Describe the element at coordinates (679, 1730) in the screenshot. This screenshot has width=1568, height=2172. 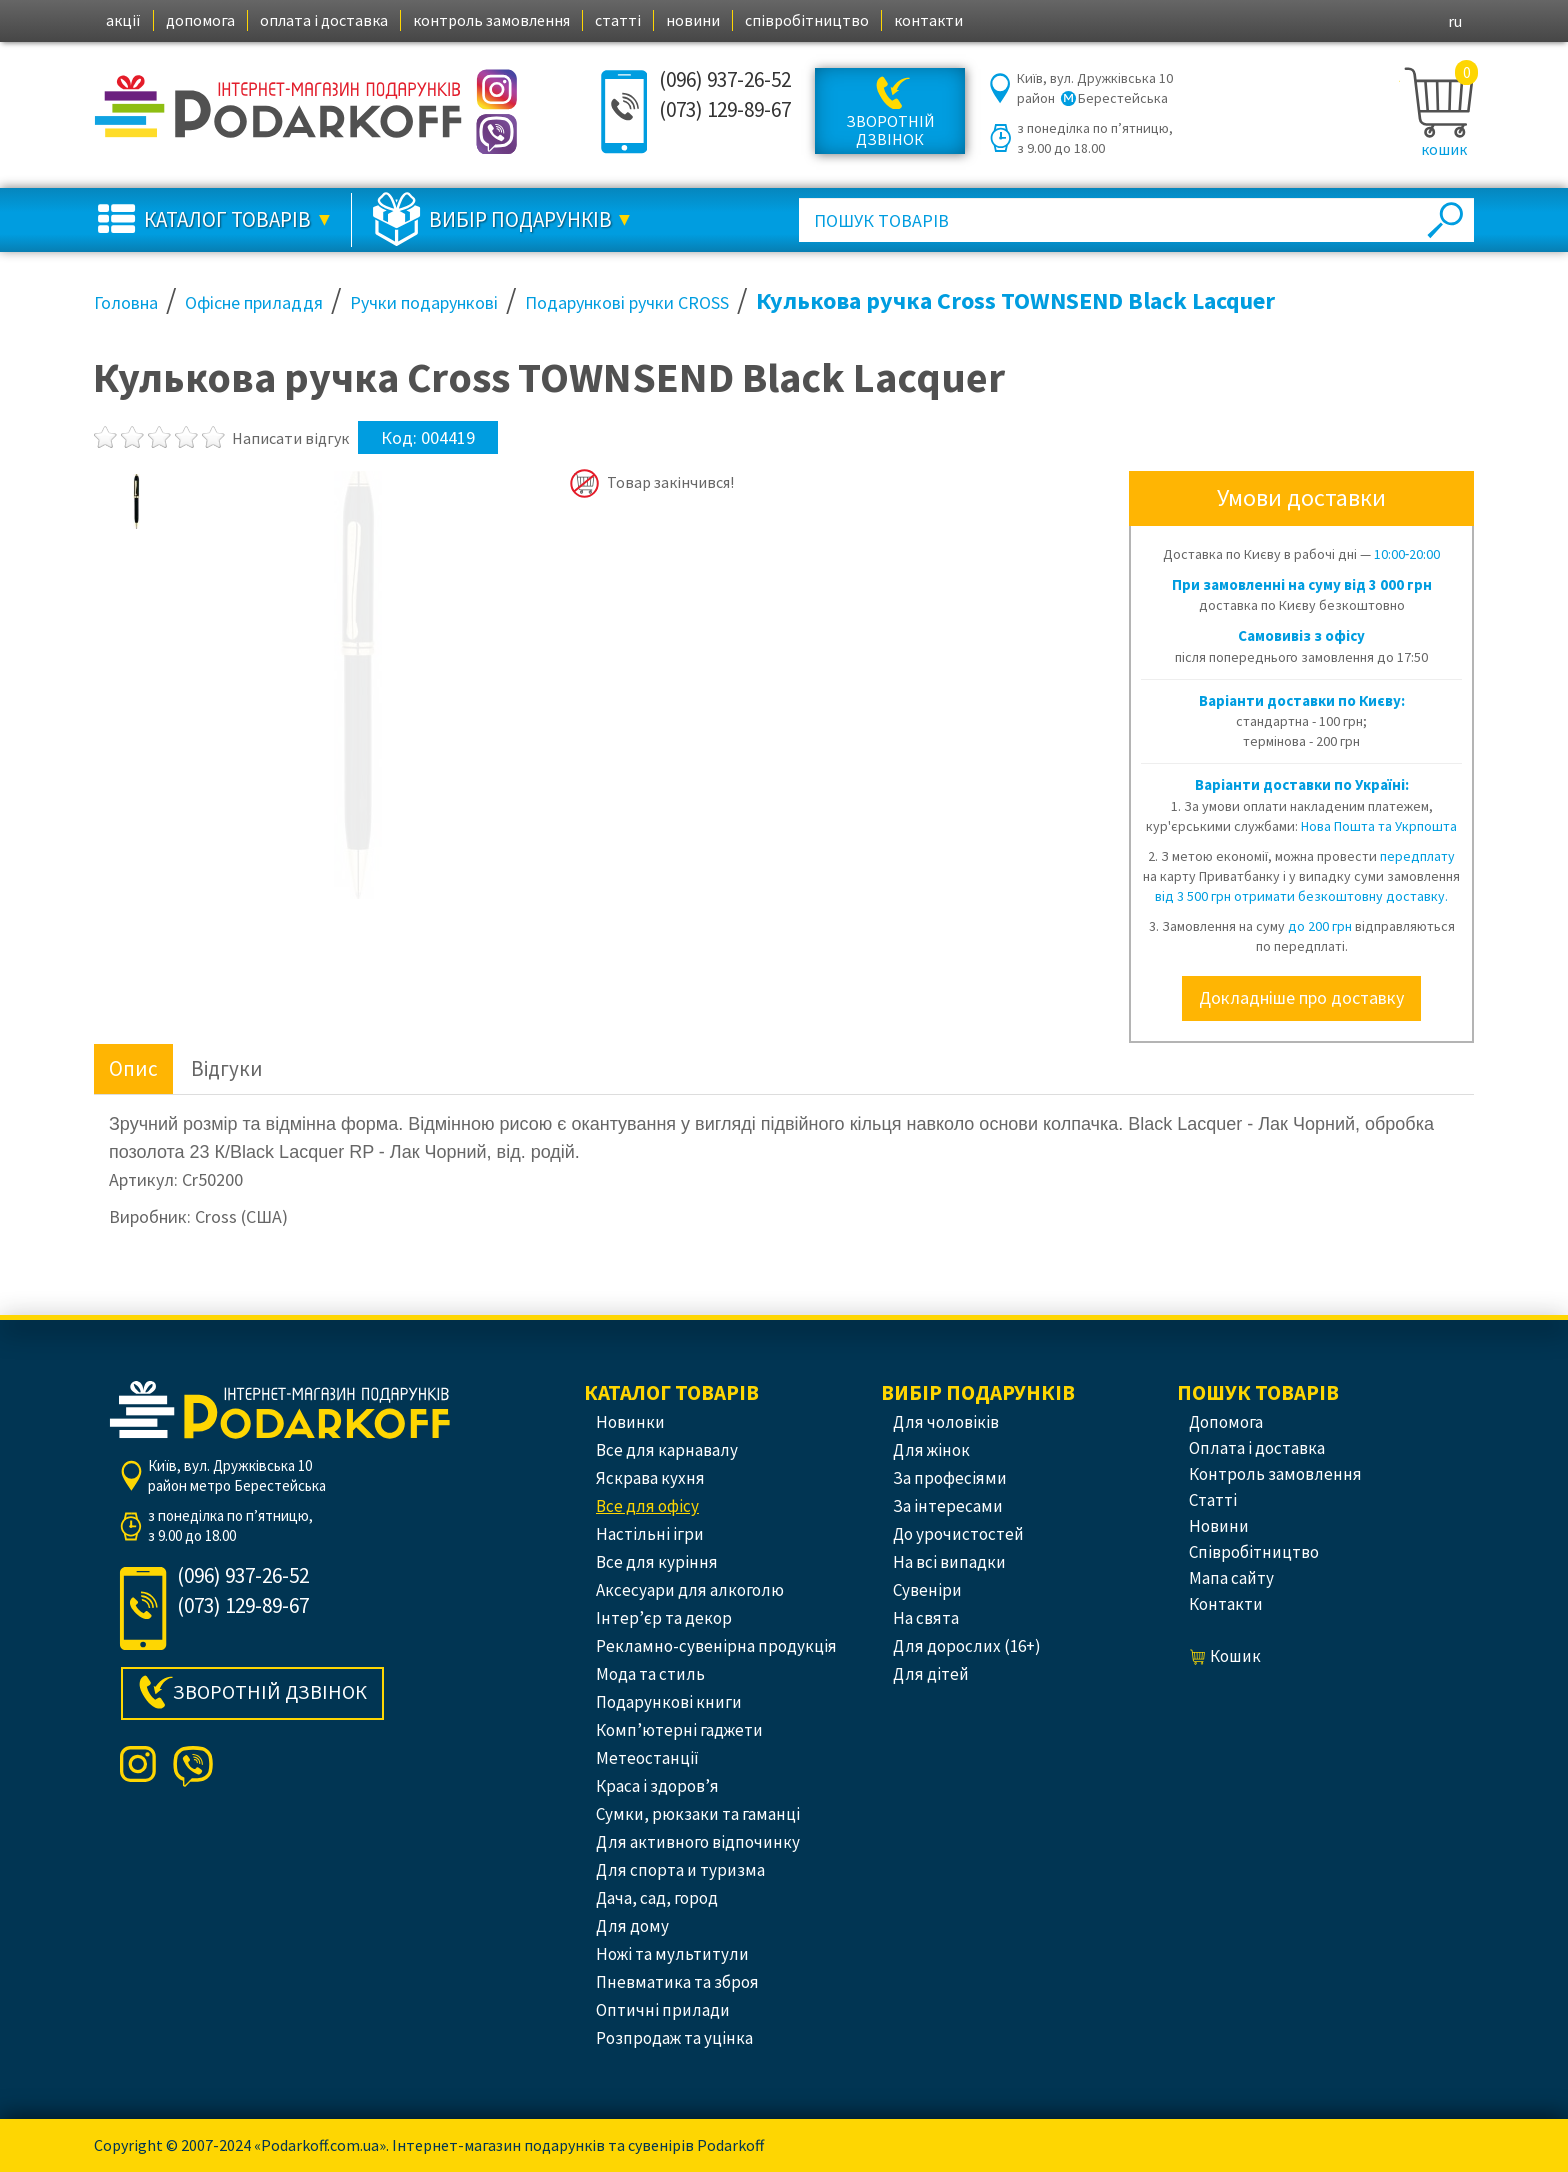
I see `Комп’ютерні гаджети` at that location.